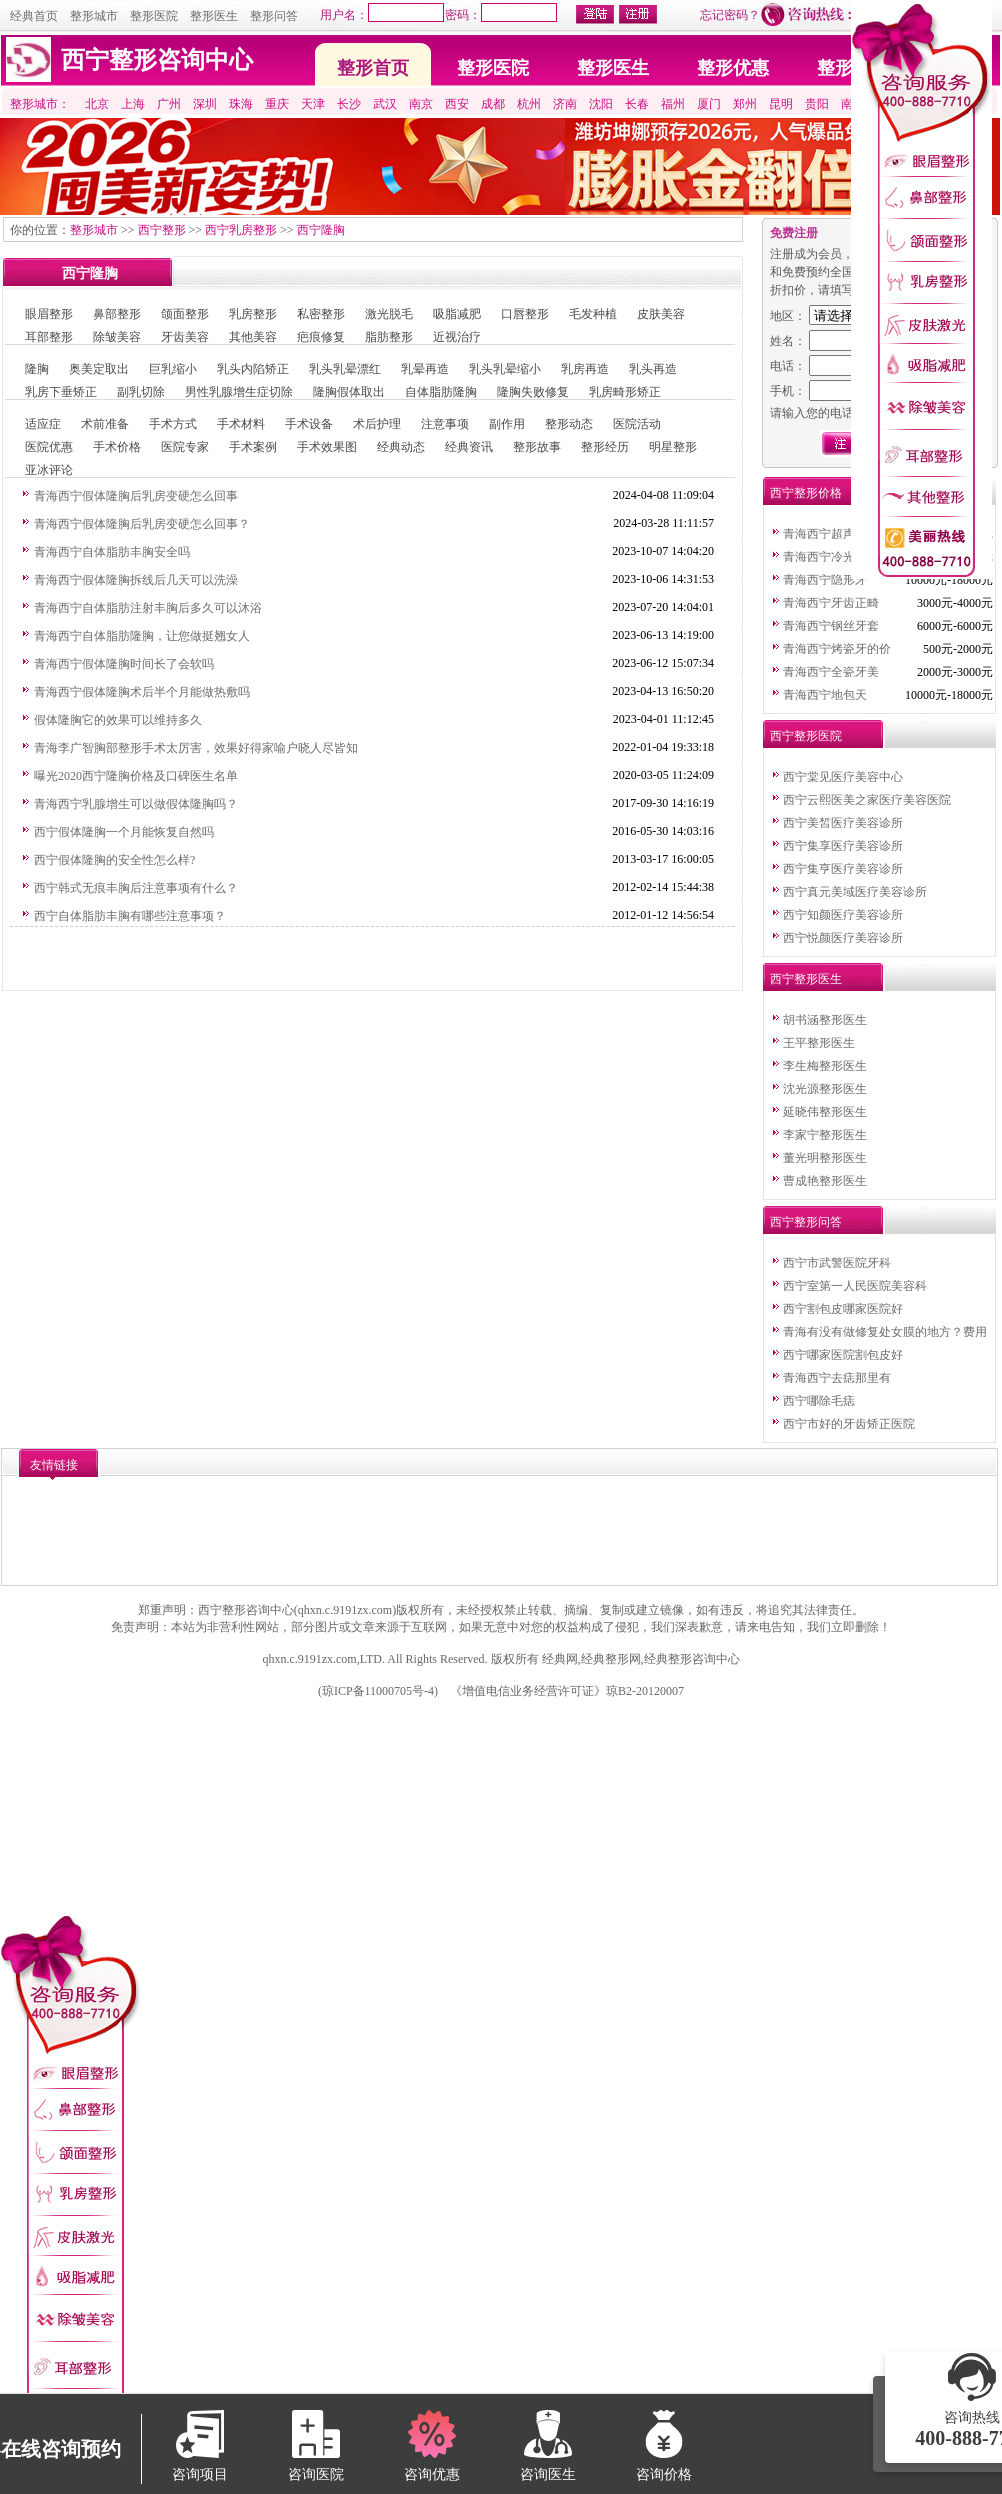 The image size is (1002, 2494). I want to click on 西宁知颜医疗美容诊所, so click(843, 915).